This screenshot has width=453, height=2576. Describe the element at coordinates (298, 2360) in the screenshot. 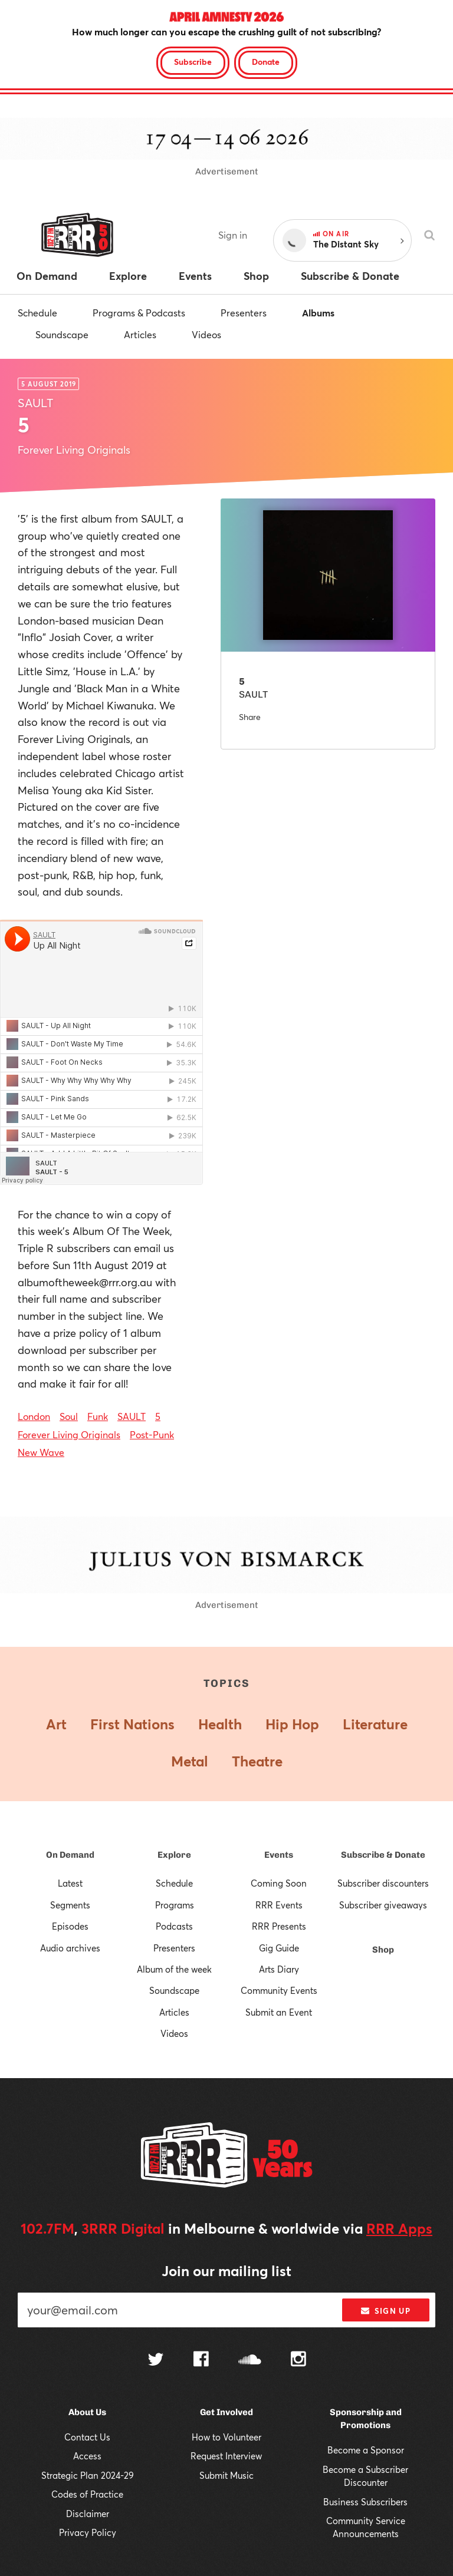

I see `[Follow us on Instagram]` at that location.